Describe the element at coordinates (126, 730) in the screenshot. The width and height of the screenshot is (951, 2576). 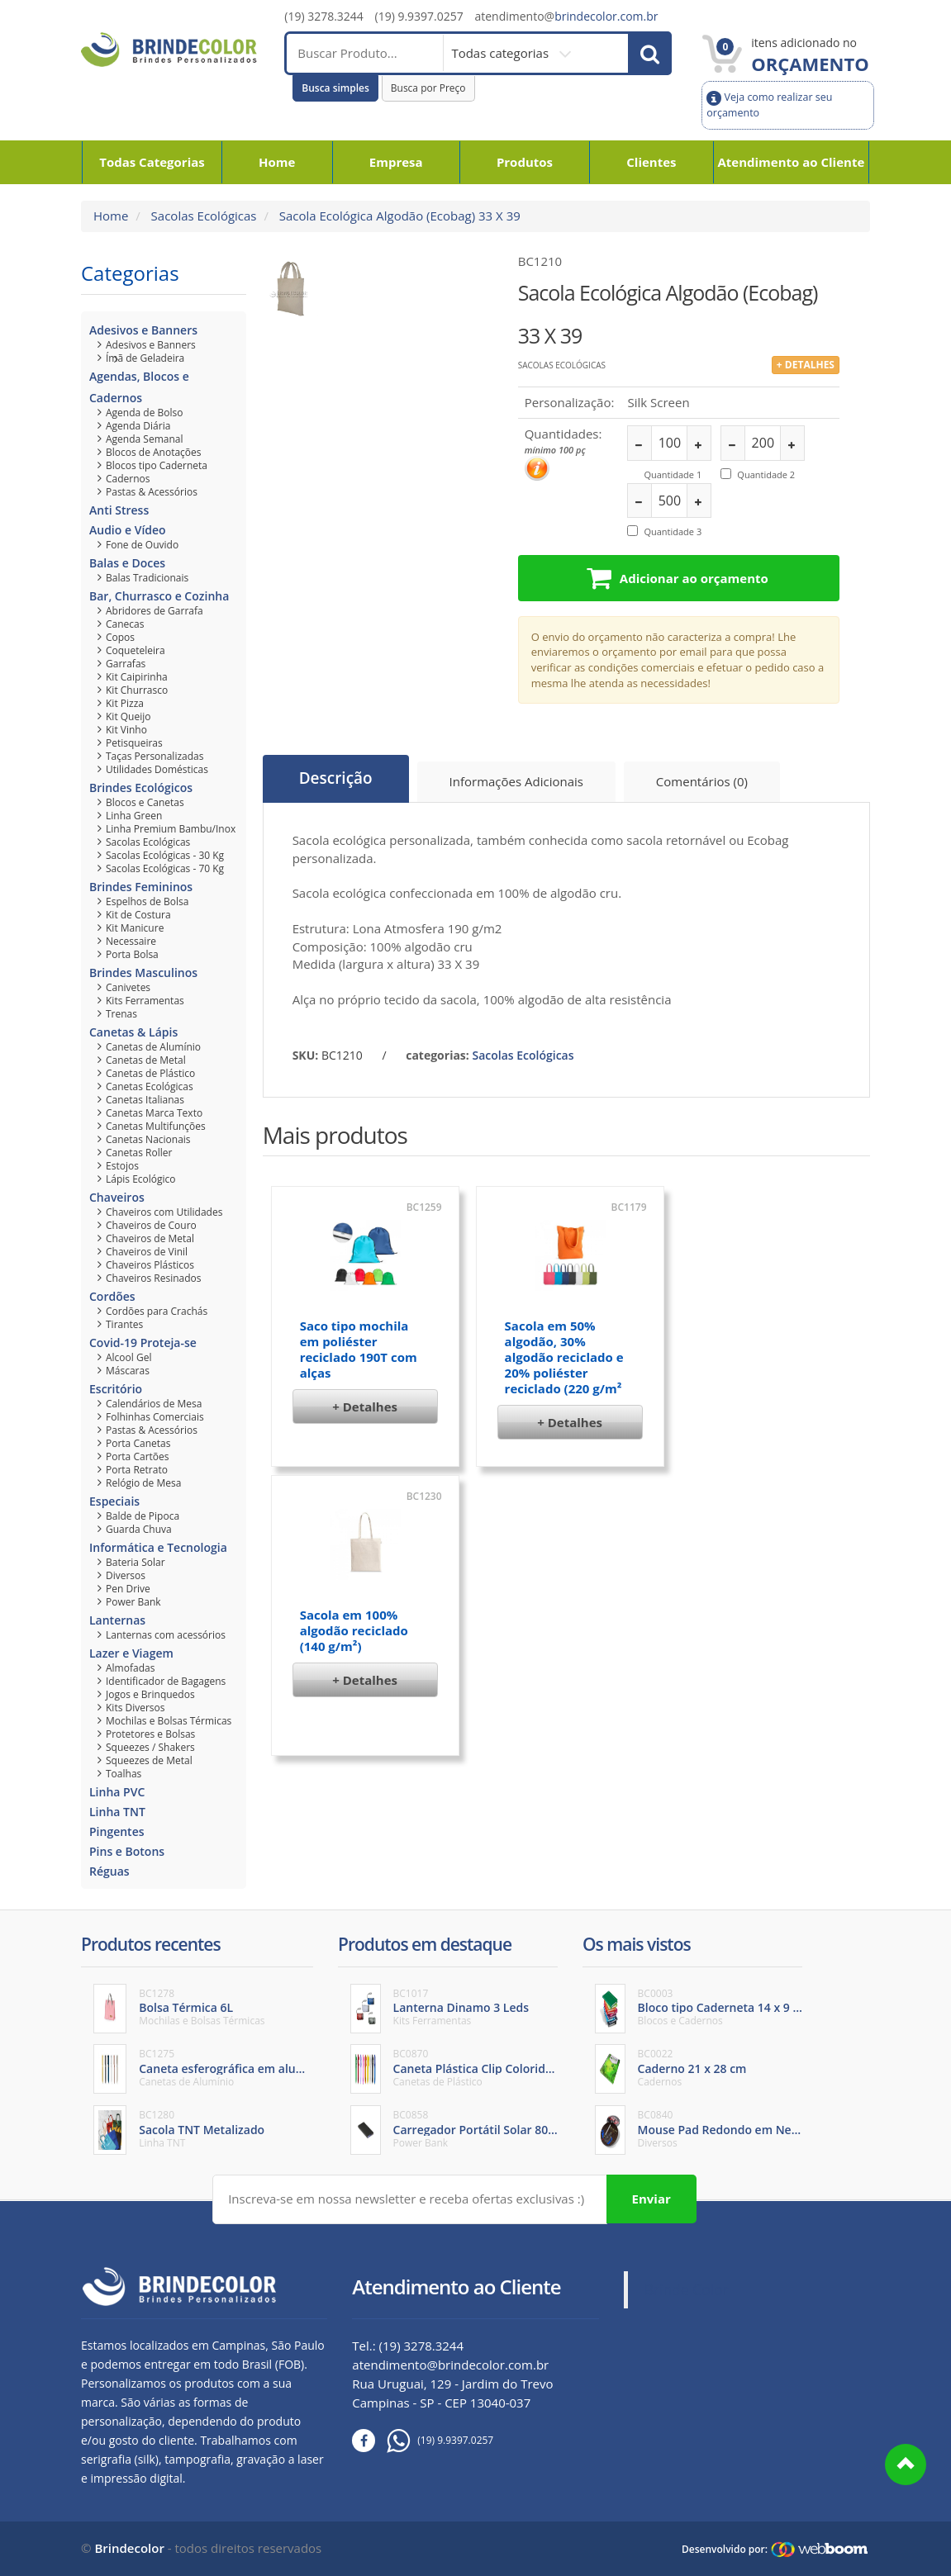
I see `Kit Vinho` at that location.